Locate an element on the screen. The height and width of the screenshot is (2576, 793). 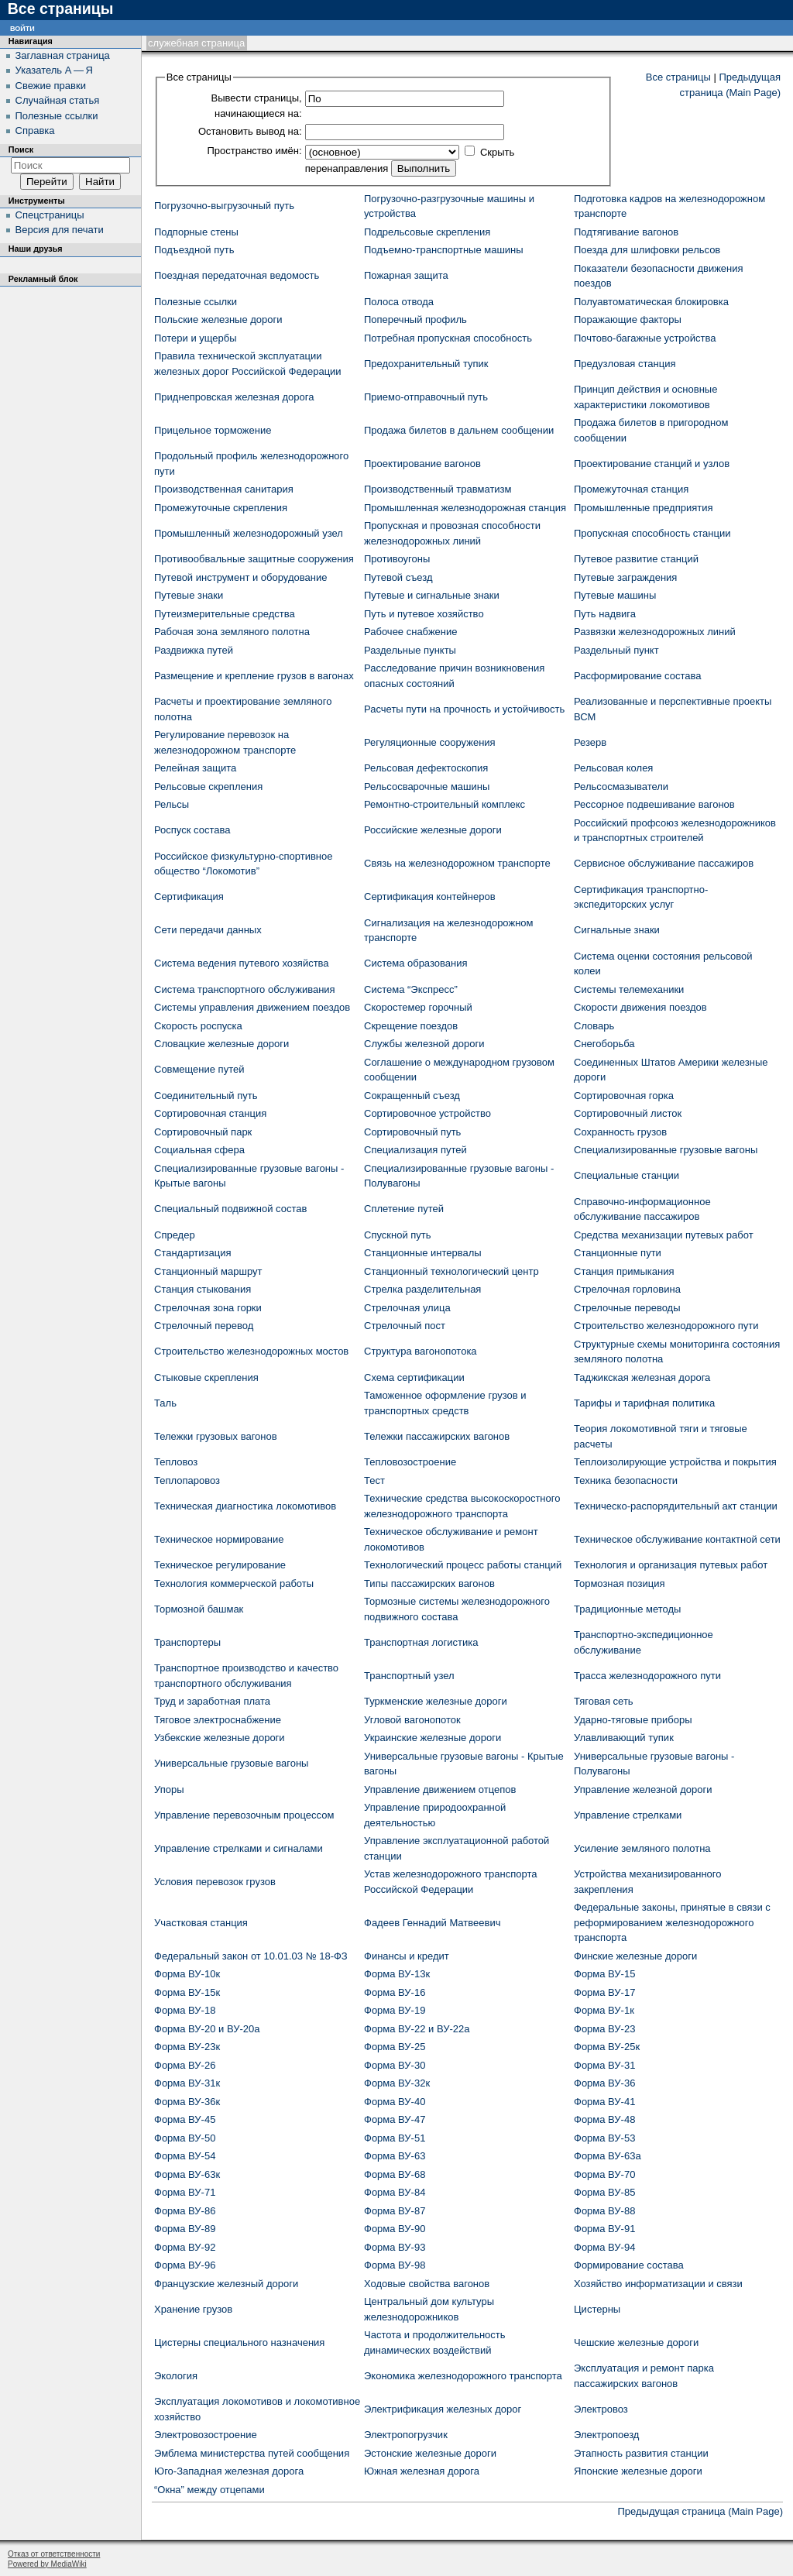
Специализированные грузовые вагоны is located at coordinates (665, 1150).